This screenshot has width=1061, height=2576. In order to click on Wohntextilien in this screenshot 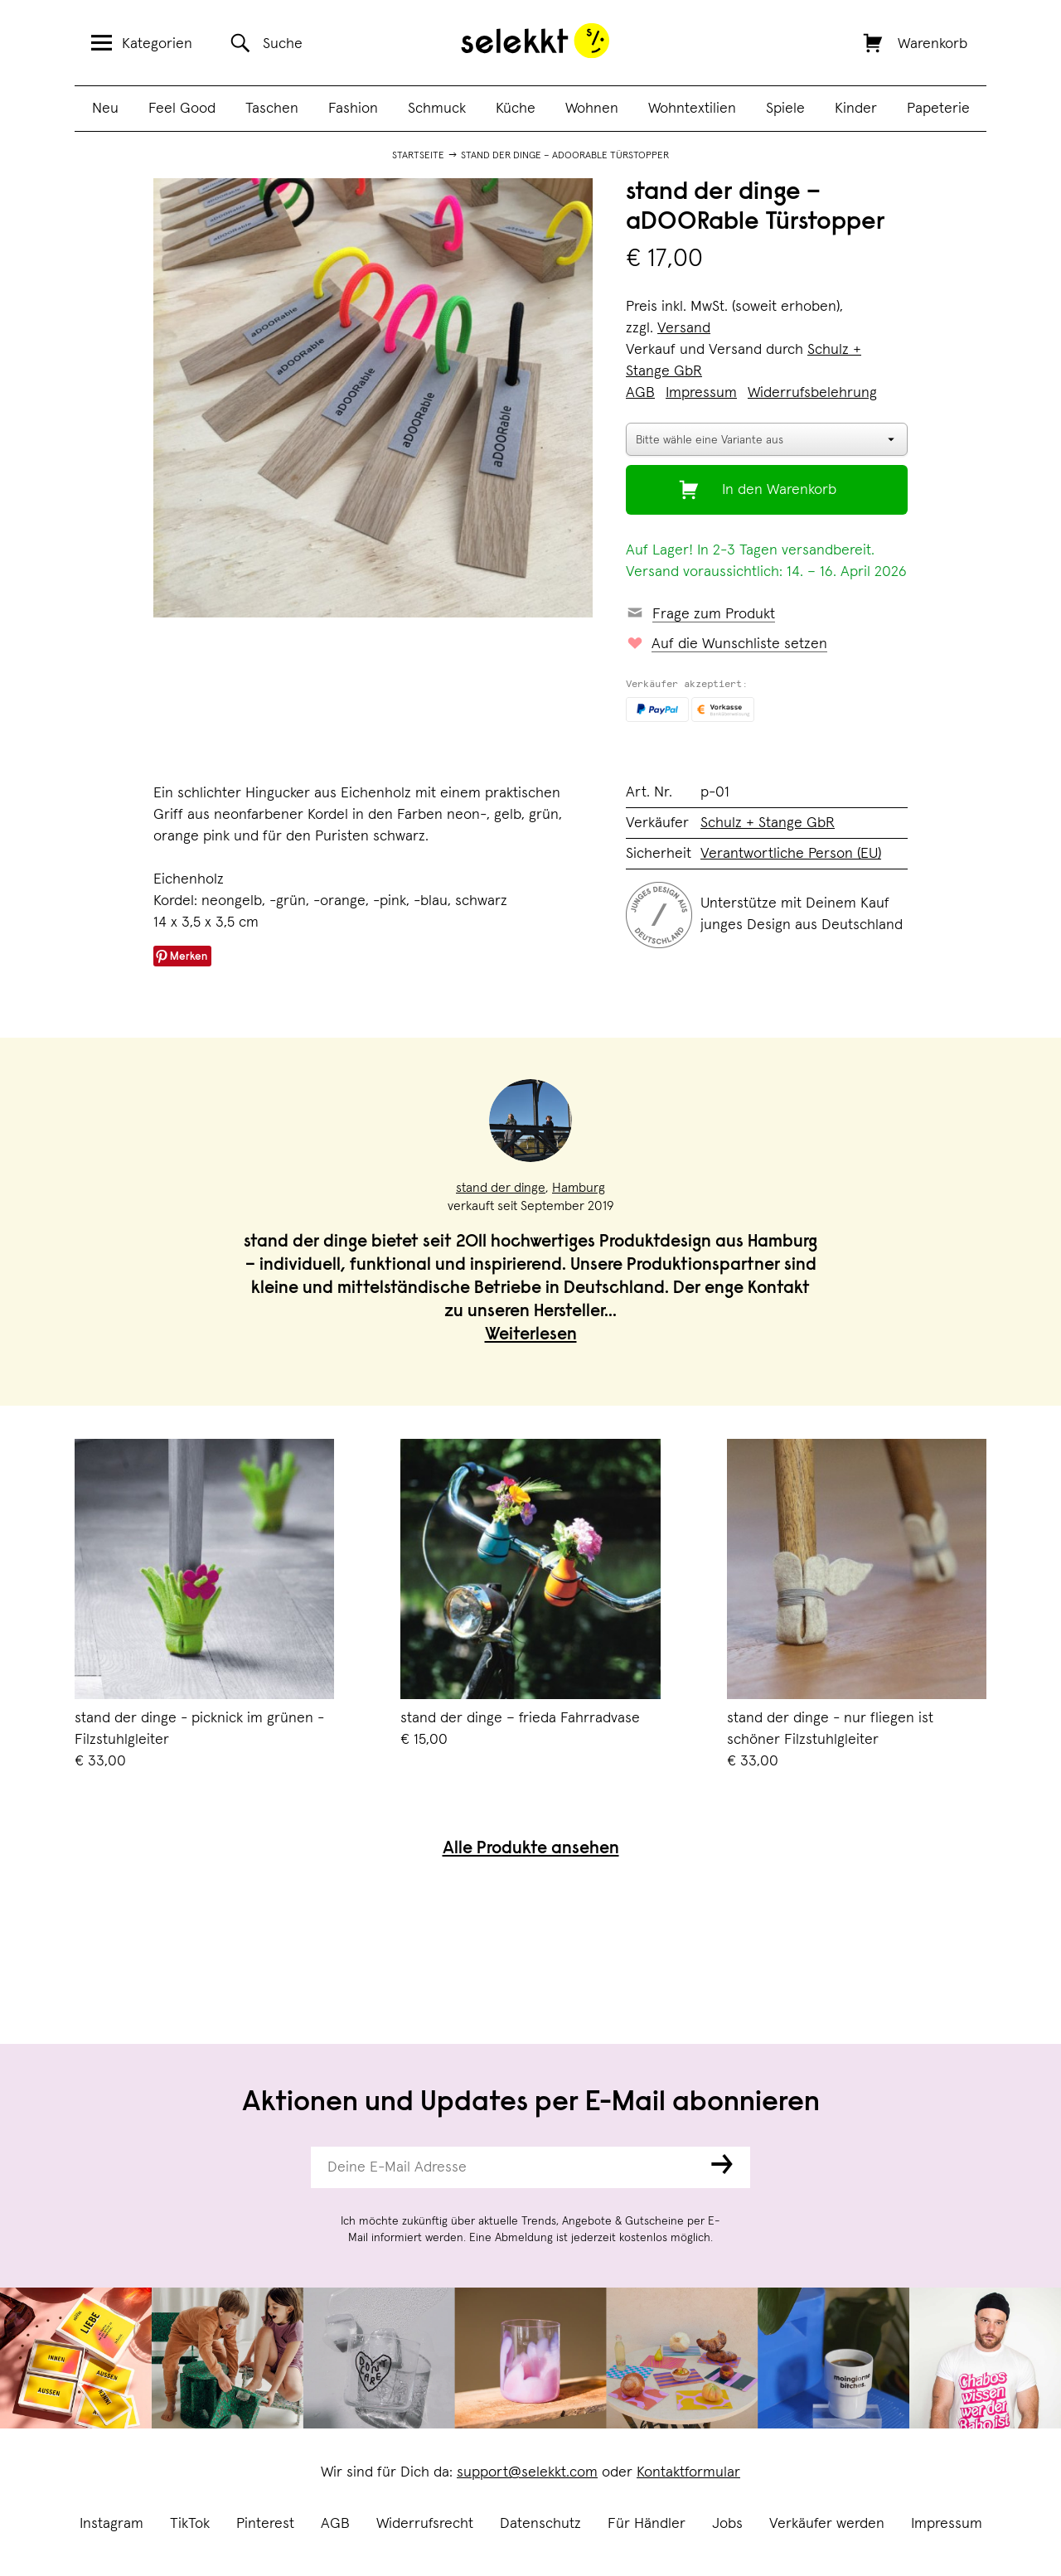, I will do `click(692, 108)`.